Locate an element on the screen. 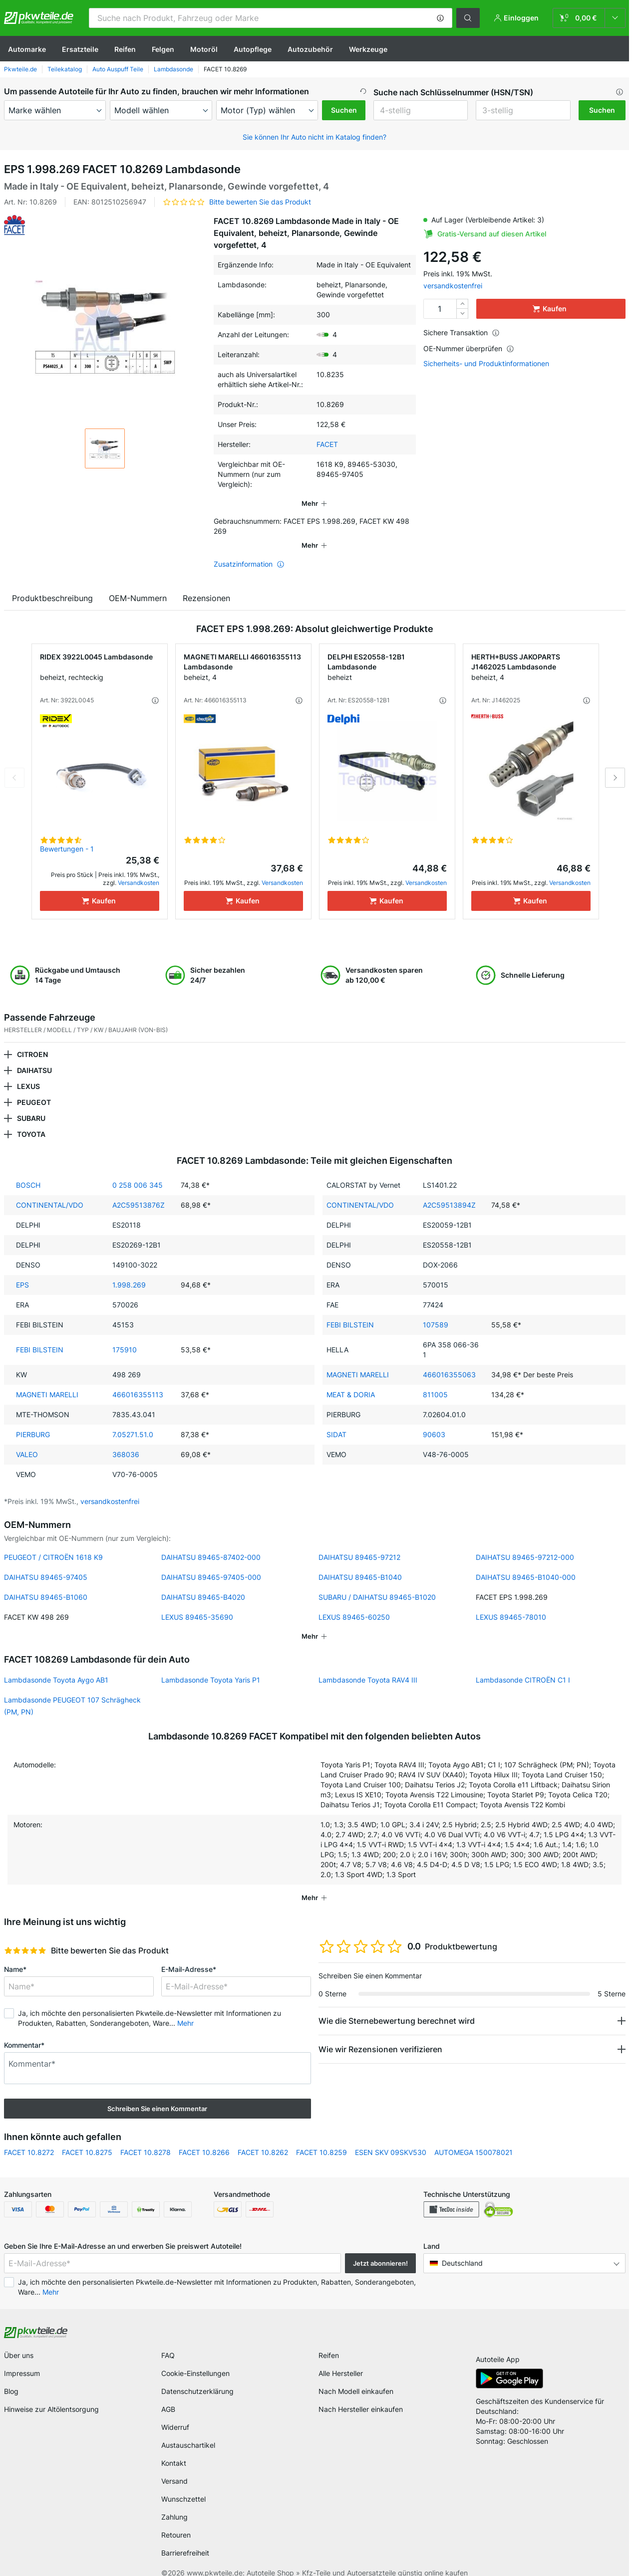 The width and height of the screenshot is (634, 2576). Zahlung is located at coordinates (174, 2503).